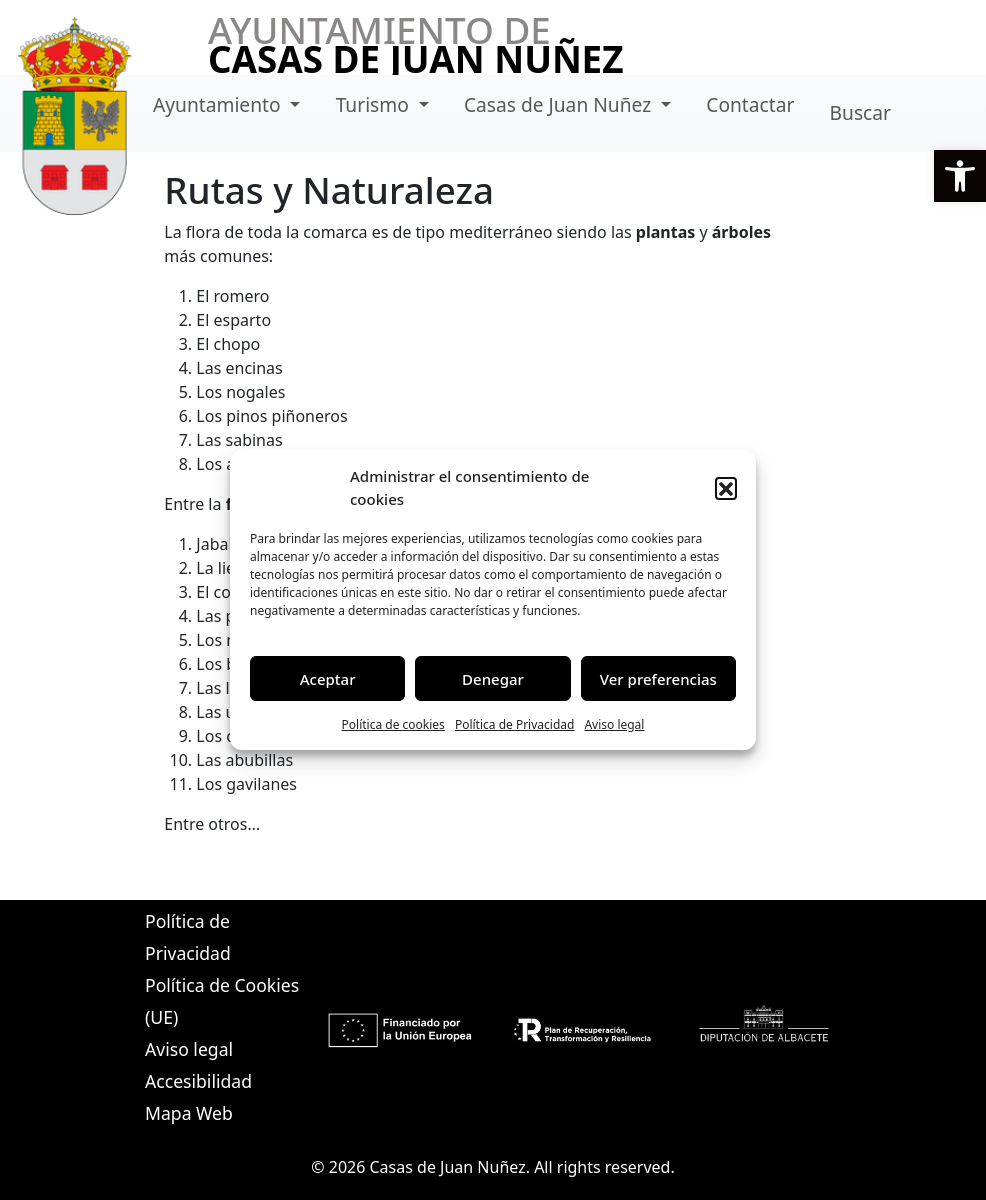 The width and height of the screenshot is (986, 1200). Describe the element at coordinates (658, 679) in the screenshot. I see `Ver preferencias` at that location.